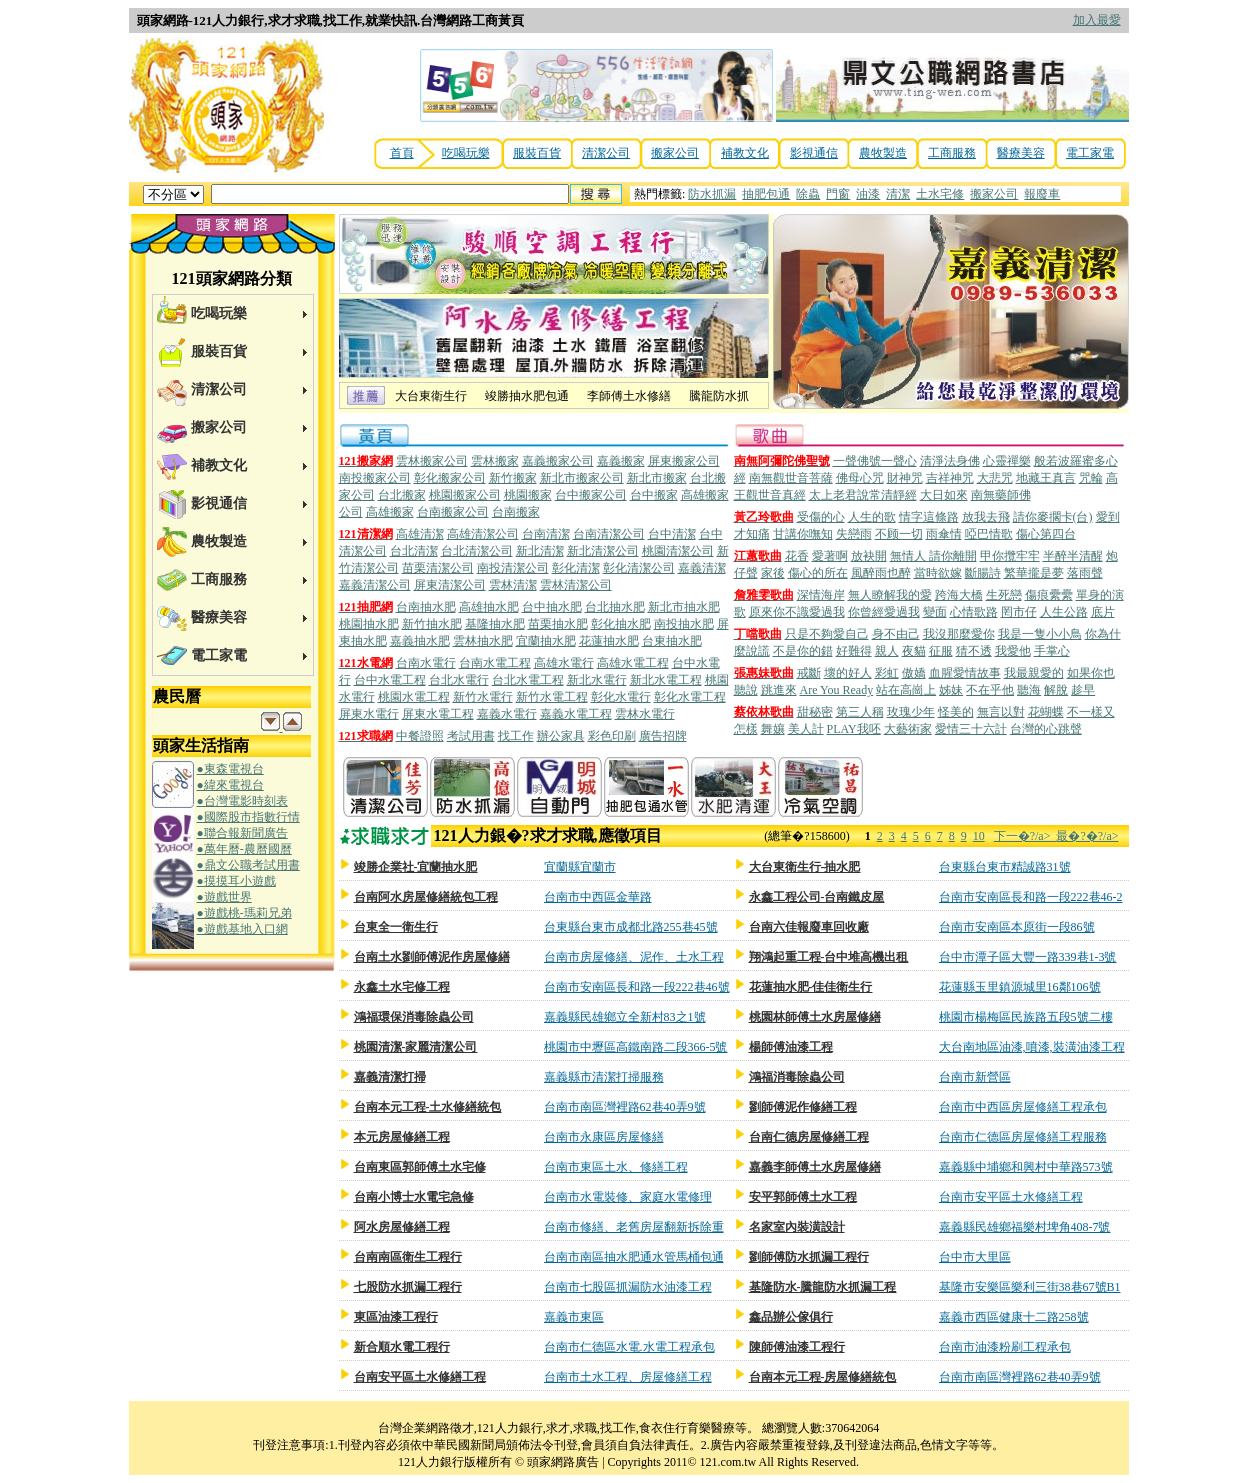 The height and width of the screenshot is (1483, 1257). I want to click on 嘉義清潔公司, so click(375, 585).